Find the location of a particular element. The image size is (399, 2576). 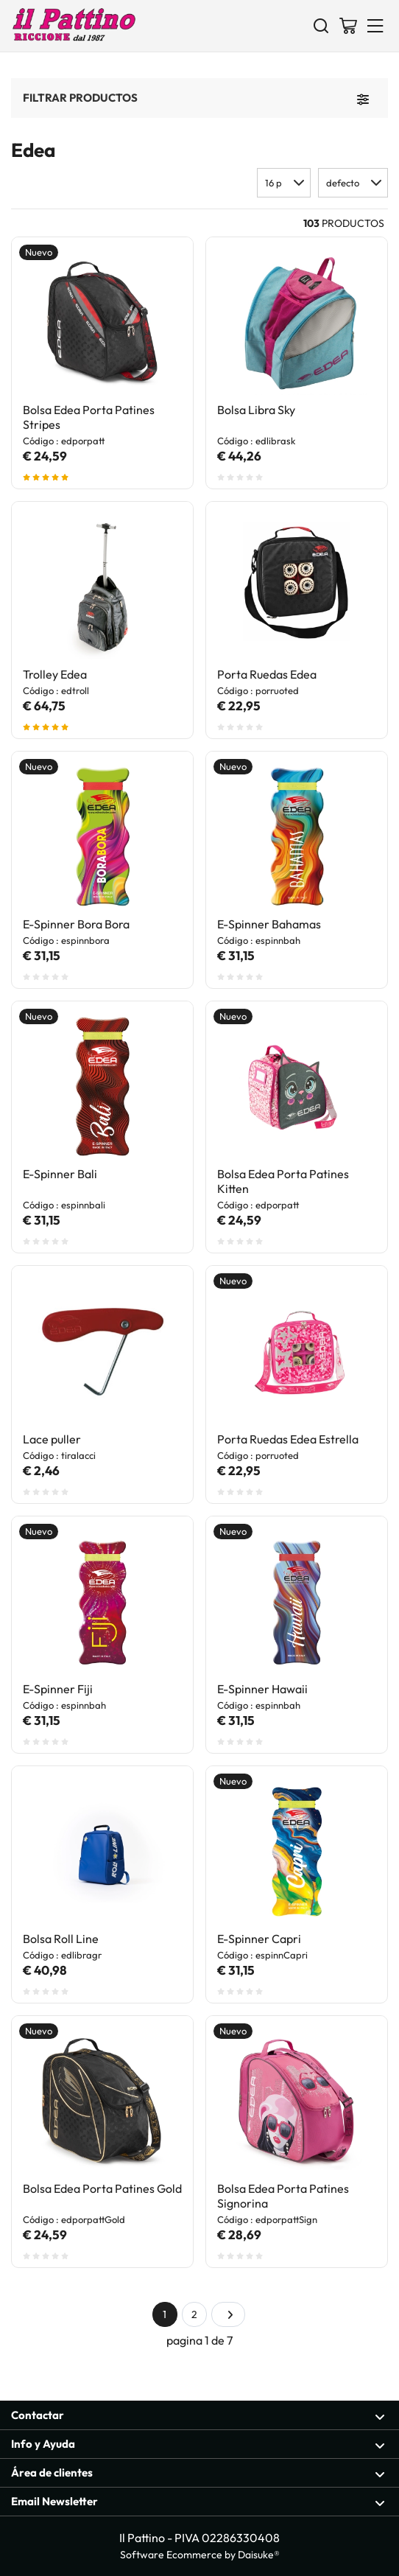

E-Spinner Hawaii is located at coordinates (262, 1688).